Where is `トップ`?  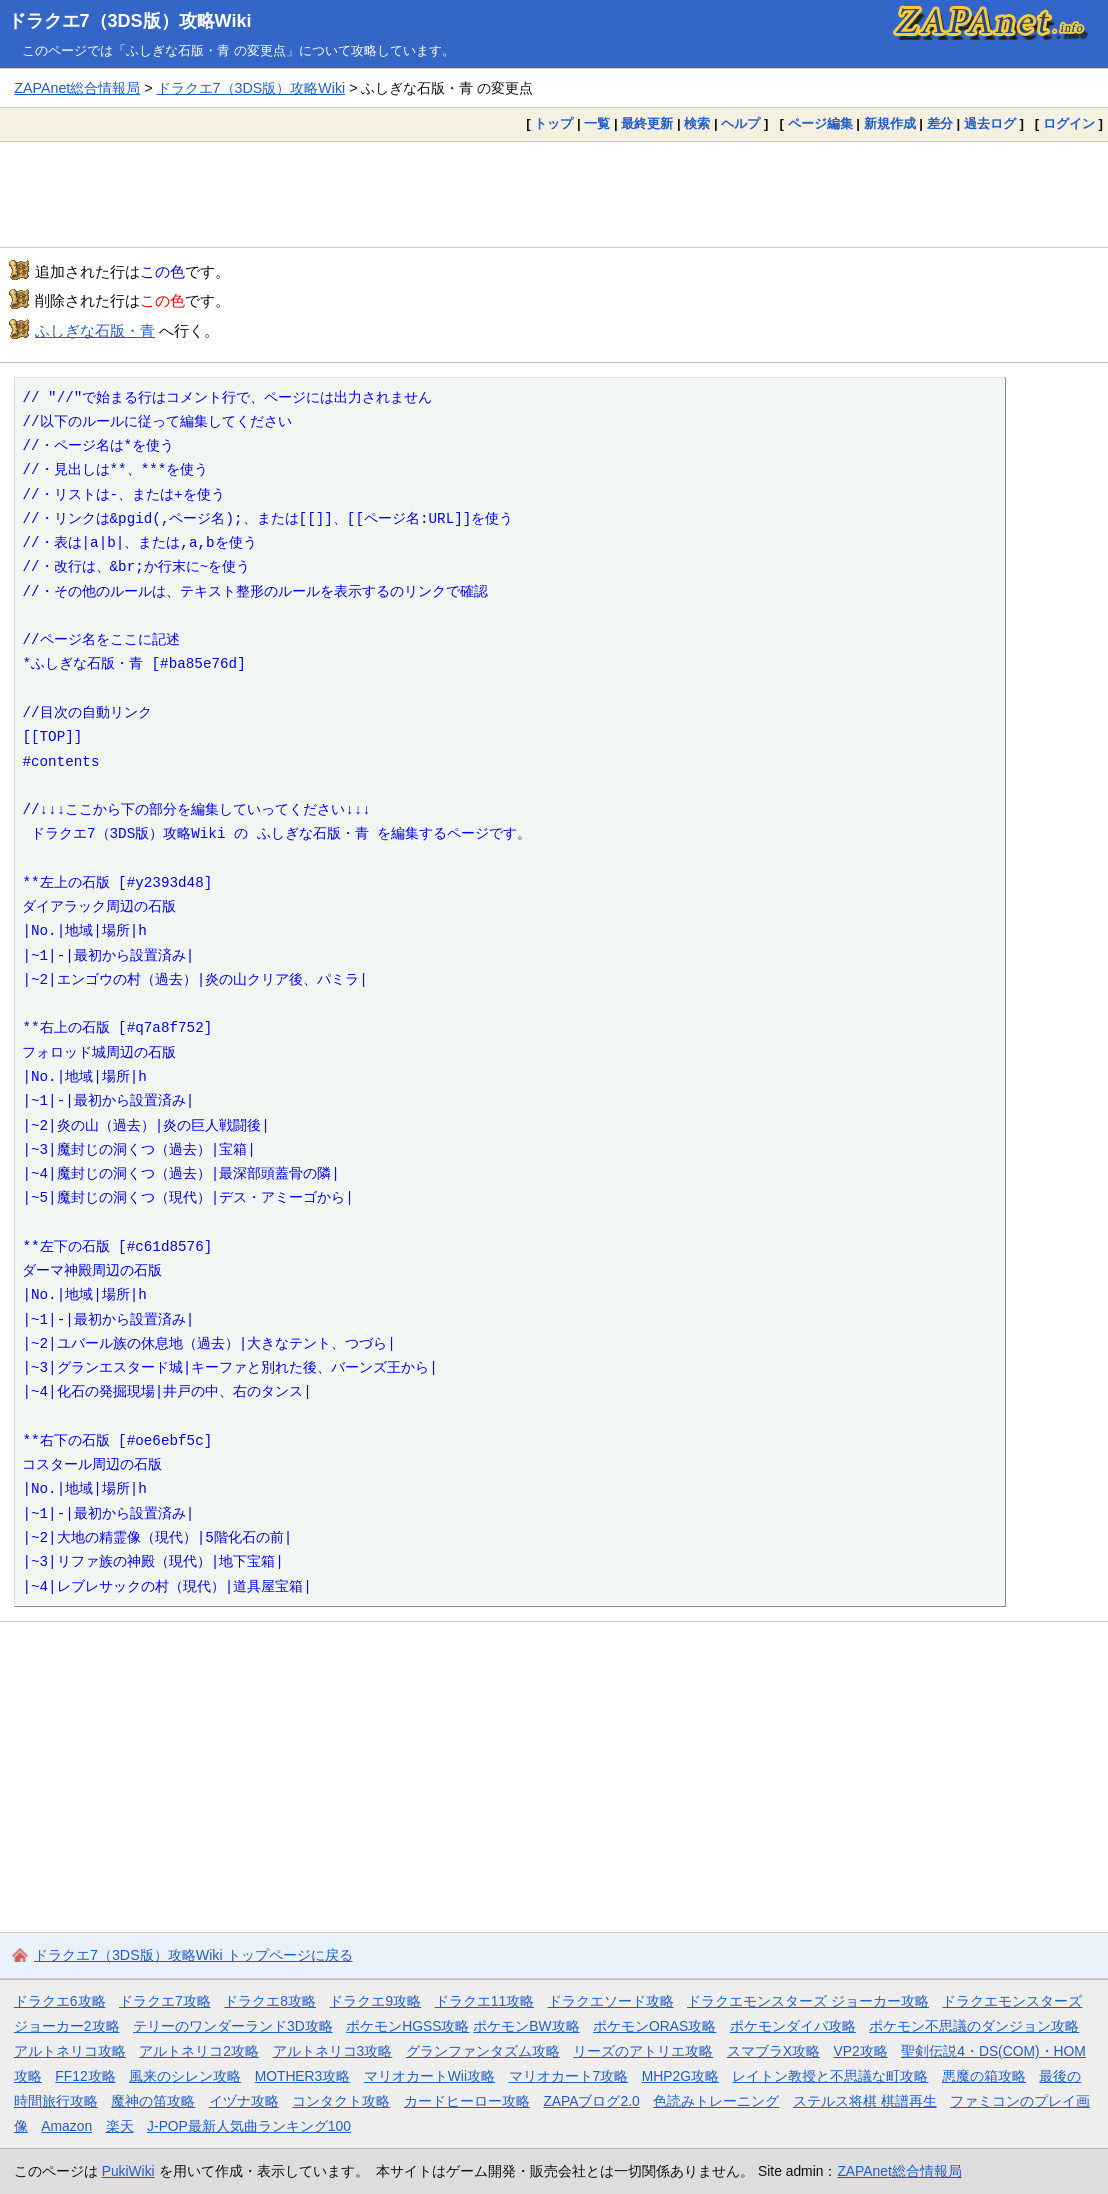
トップ is located at coordinates (553, 123).